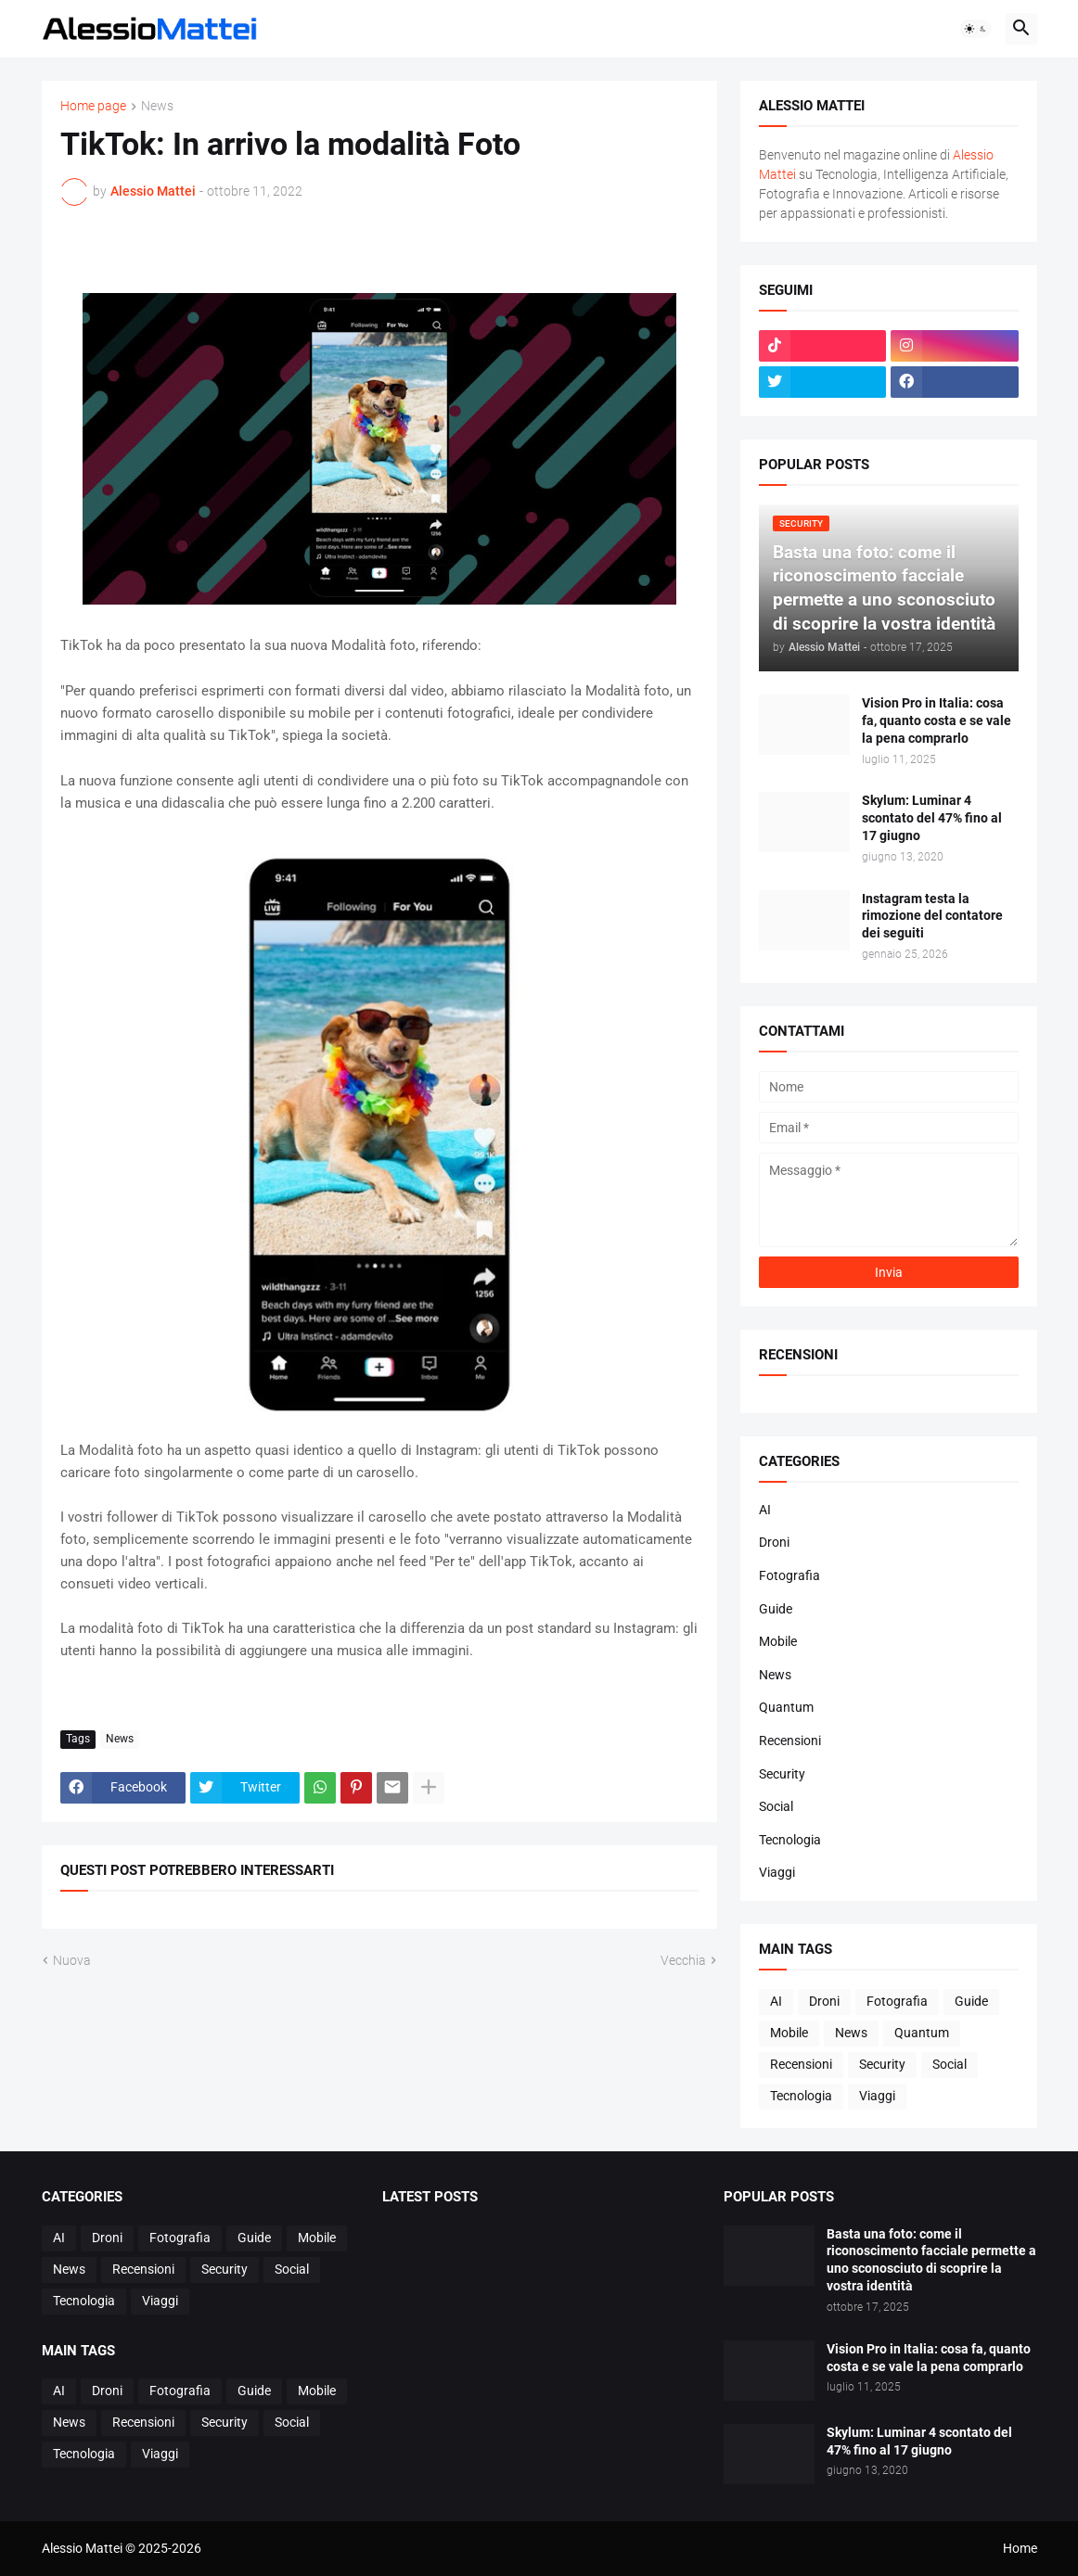 This screenshot has height=2576, width=1078. Describe the element at coordinates (775, 1608) in the screenshot. I see `Guide` at that location.